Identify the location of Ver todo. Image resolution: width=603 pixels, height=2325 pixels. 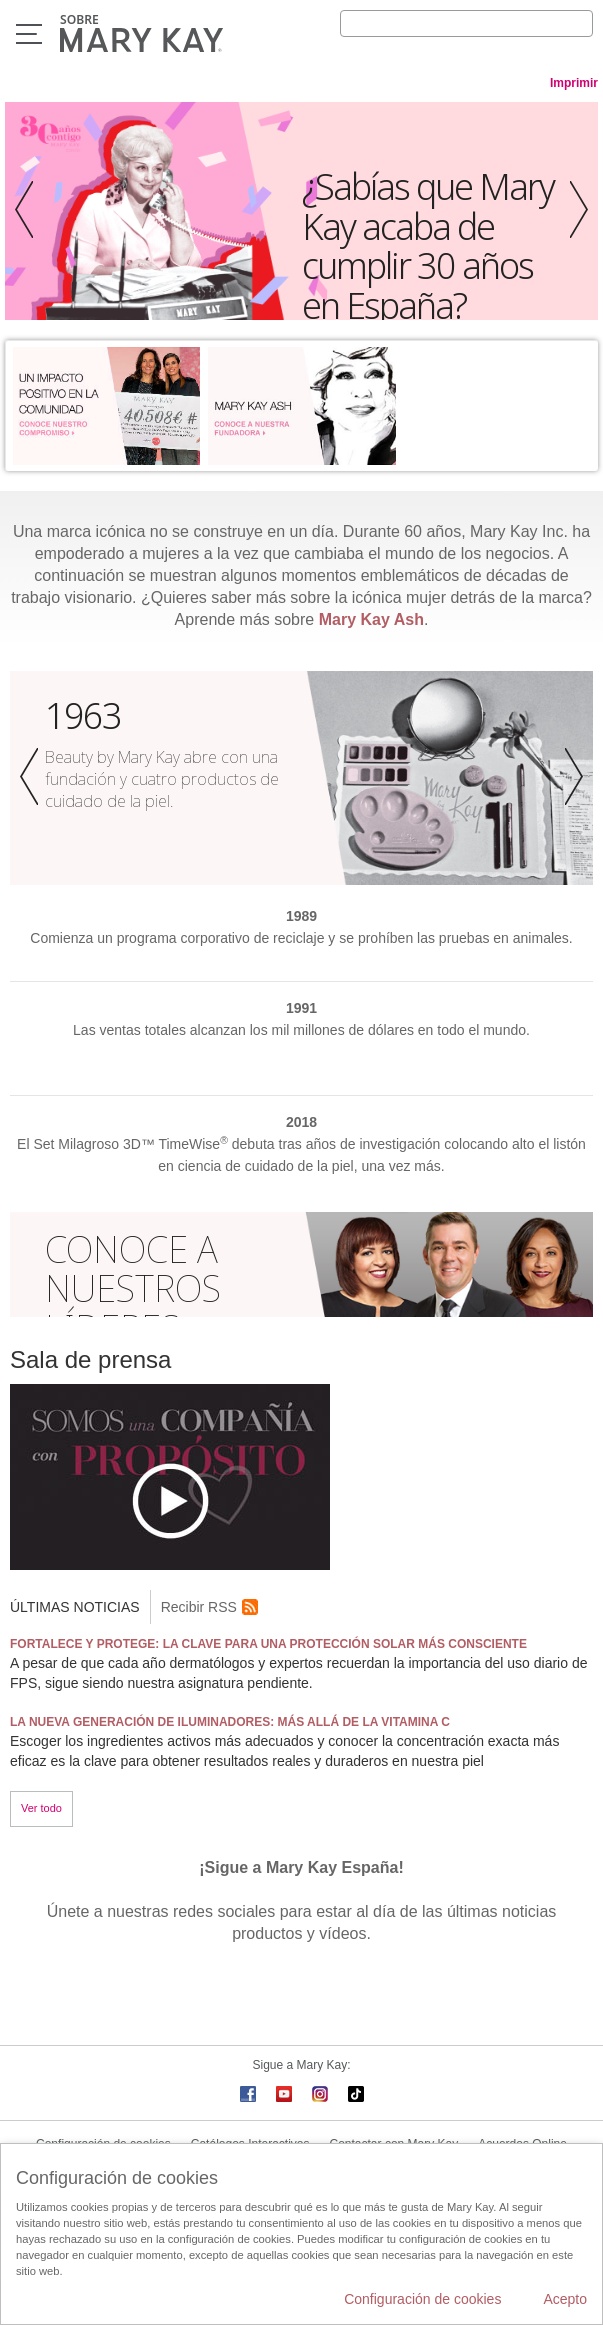
(41, 1808).